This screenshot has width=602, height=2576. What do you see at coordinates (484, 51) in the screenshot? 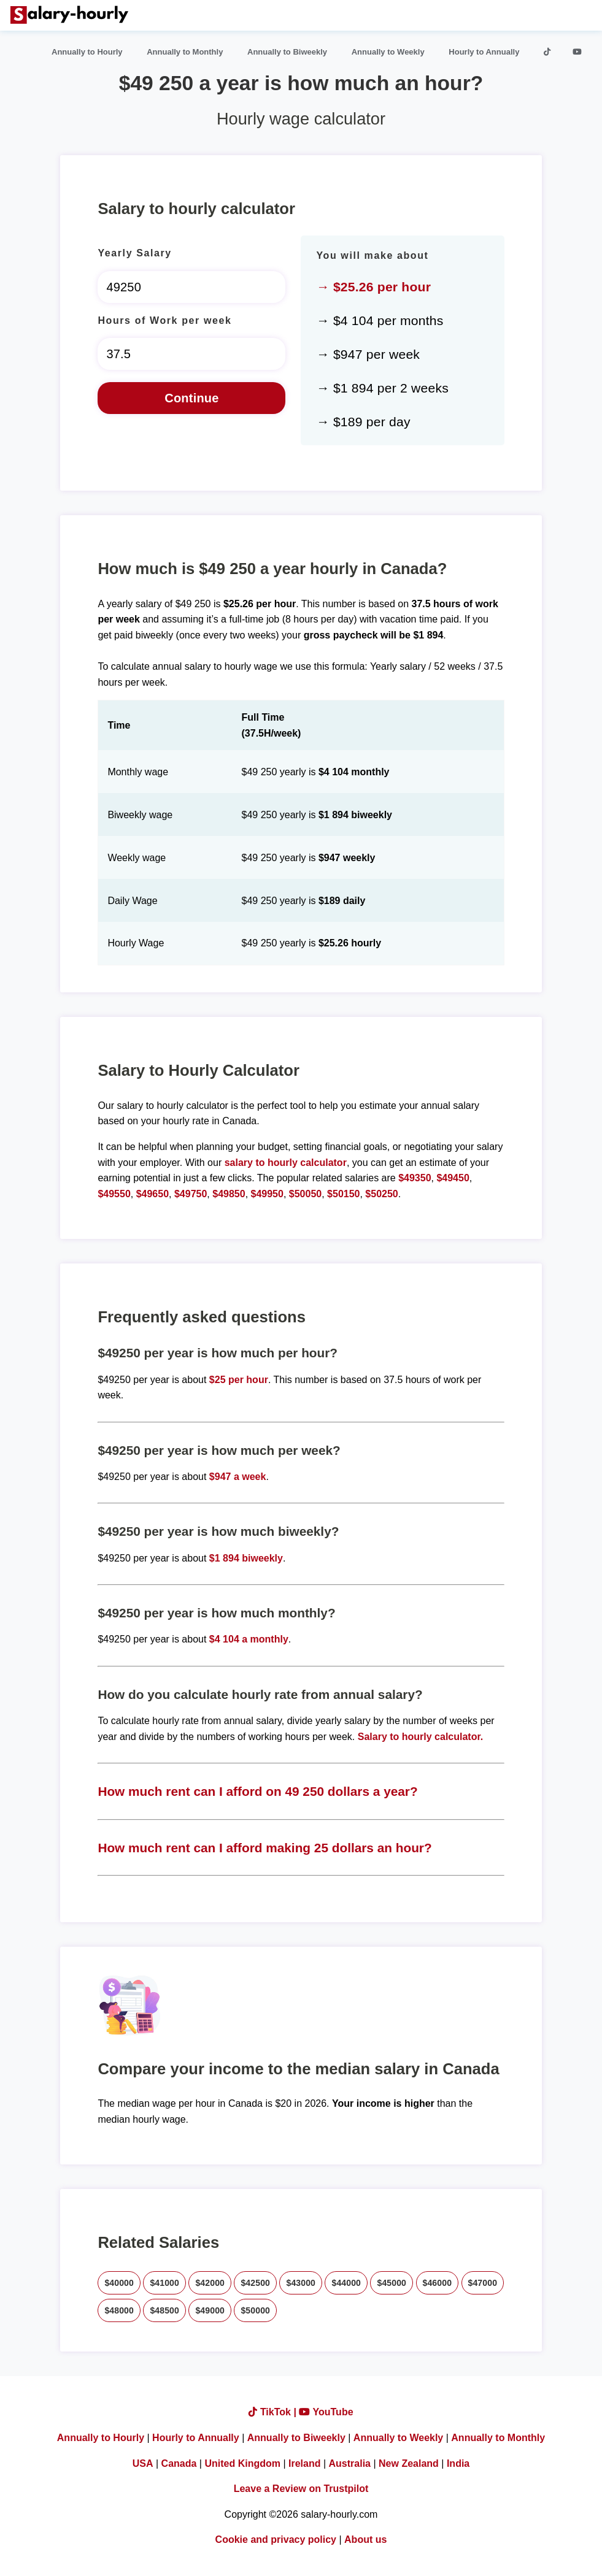
I see `Hourly to Annually` at bounding box center [484, 51].